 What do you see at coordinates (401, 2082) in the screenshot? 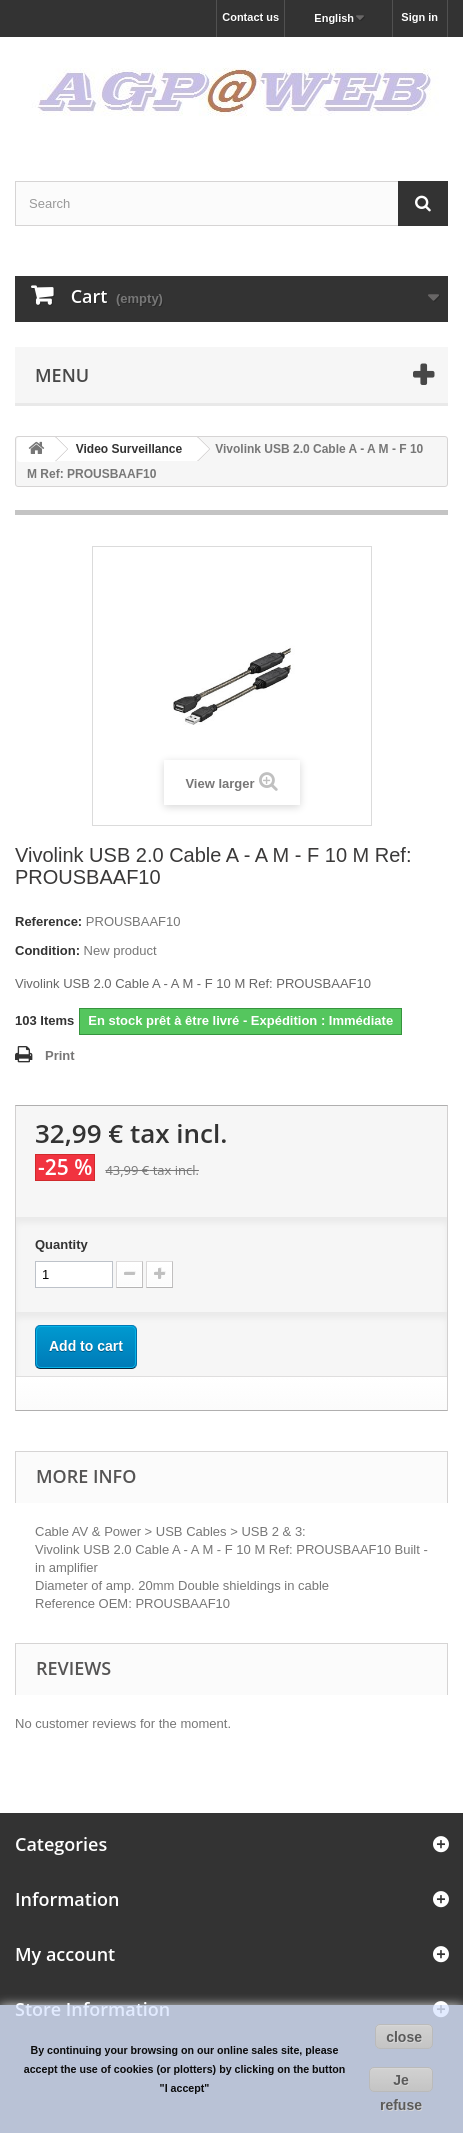
I see `Je refuse` at bounding box center [401, 2082].